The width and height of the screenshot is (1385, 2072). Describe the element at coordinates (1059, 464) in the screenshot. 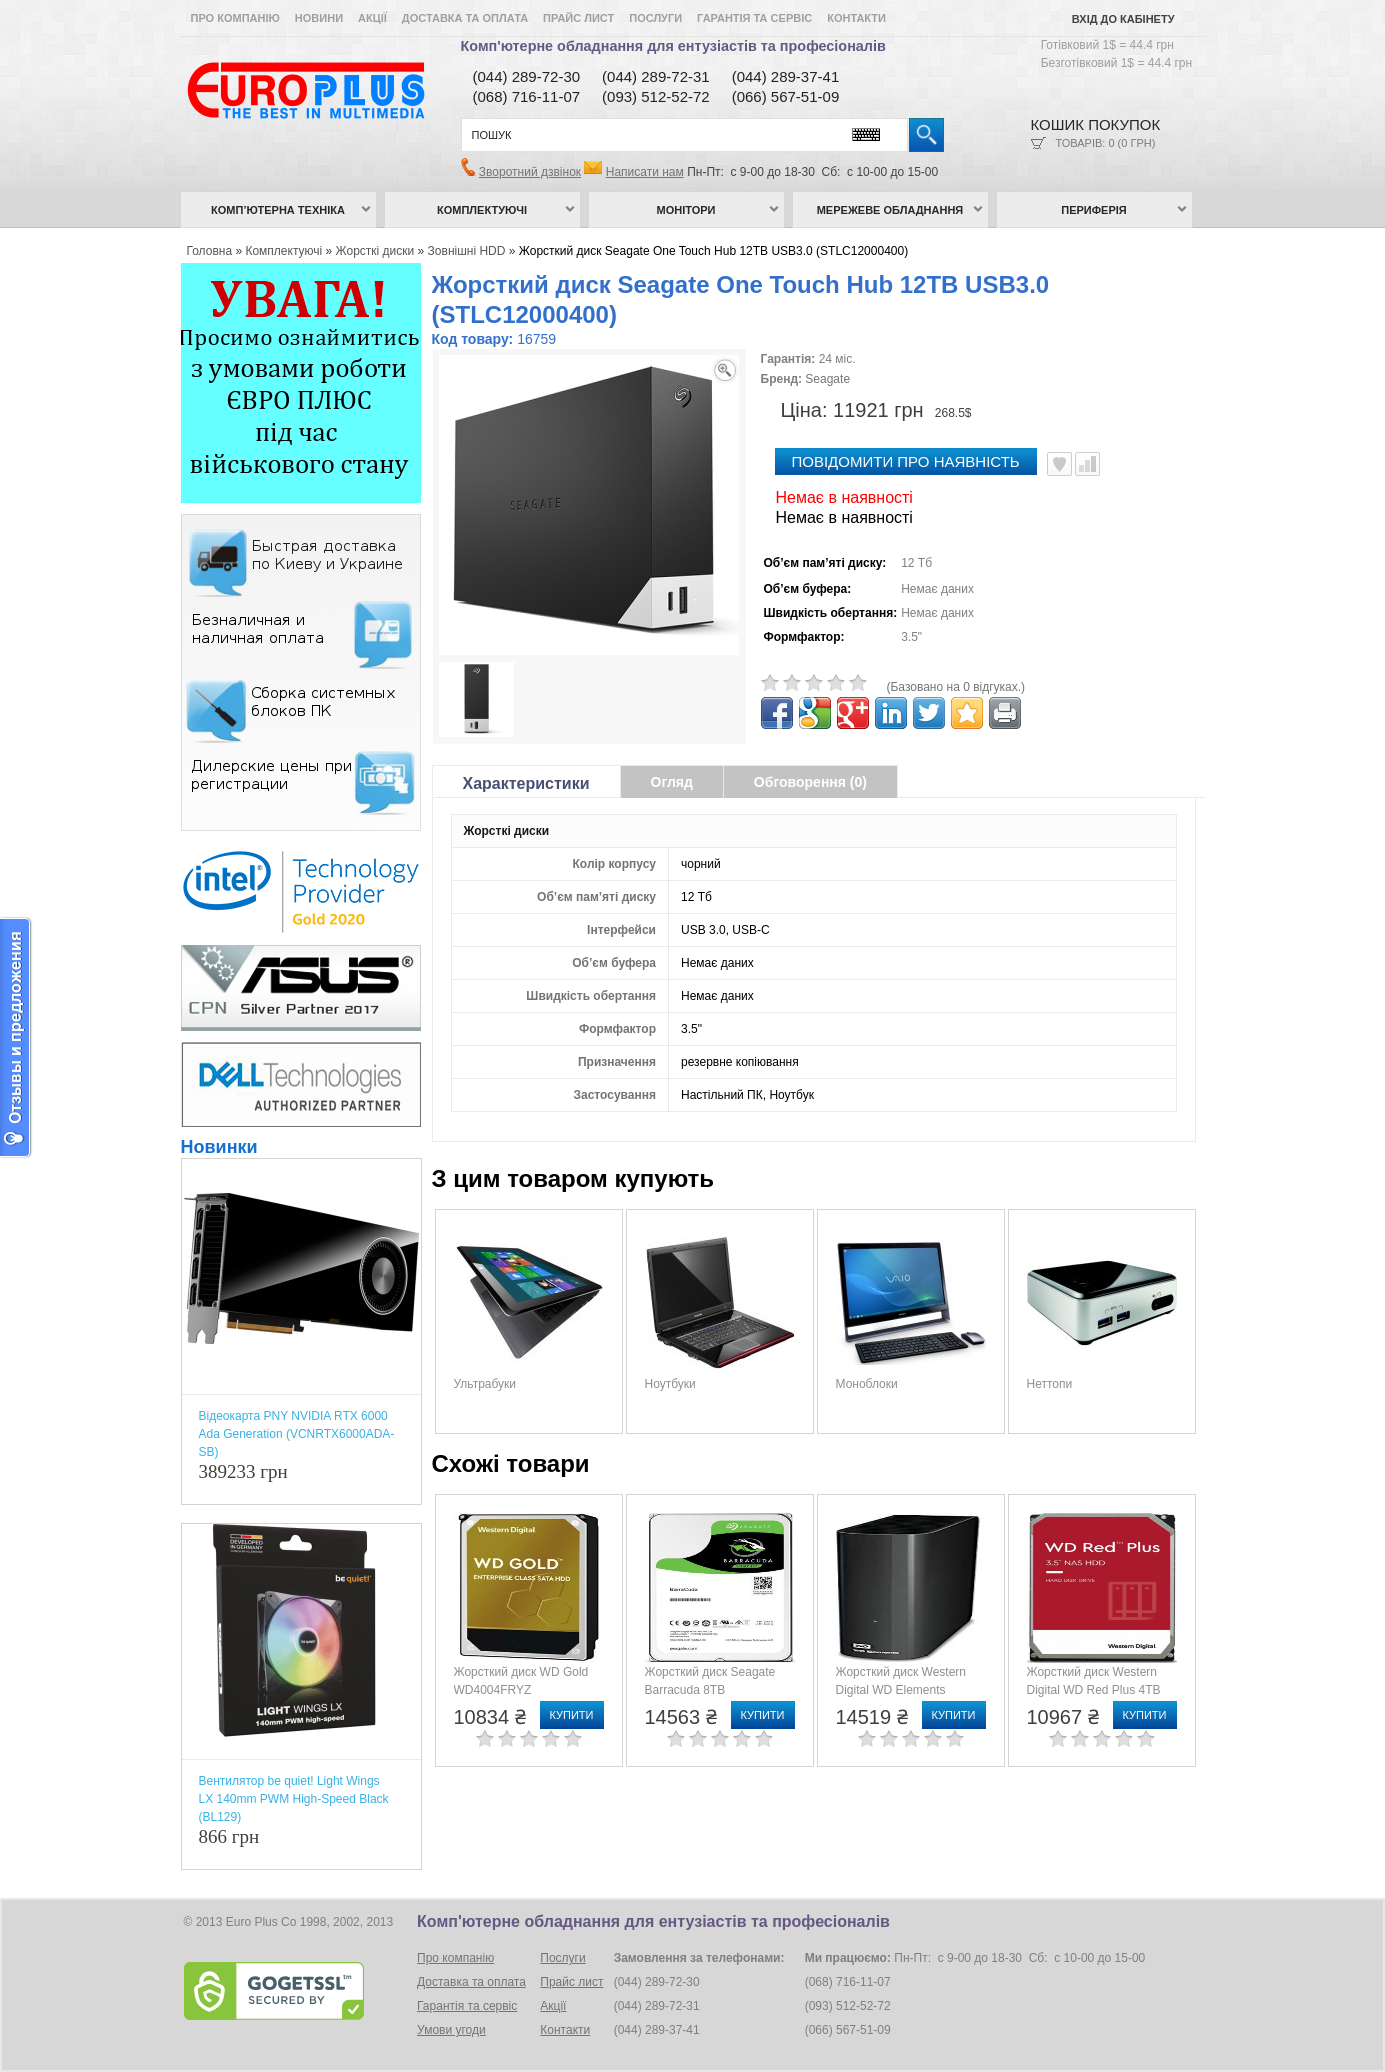

I see `В улюблені` at that location.